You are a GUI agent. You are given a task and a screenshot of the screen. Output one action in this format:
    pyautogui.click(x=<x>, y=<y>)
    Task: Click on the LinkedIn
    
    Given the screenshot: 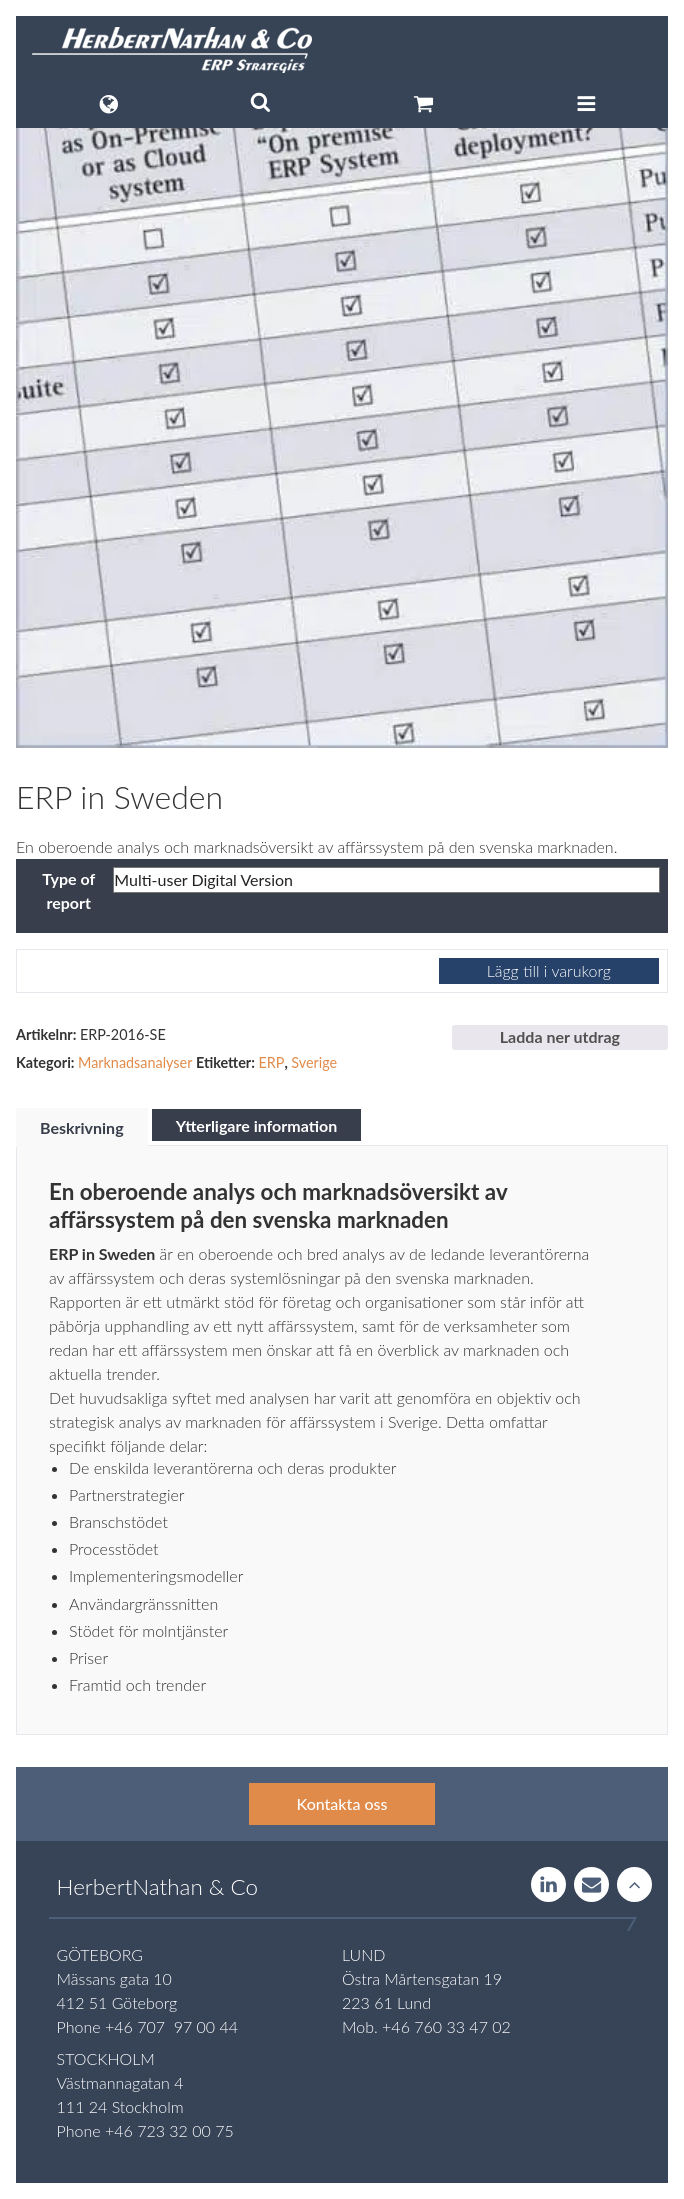 What is the action you would take?
    pyautogui.click(x=548, y=1885)
    